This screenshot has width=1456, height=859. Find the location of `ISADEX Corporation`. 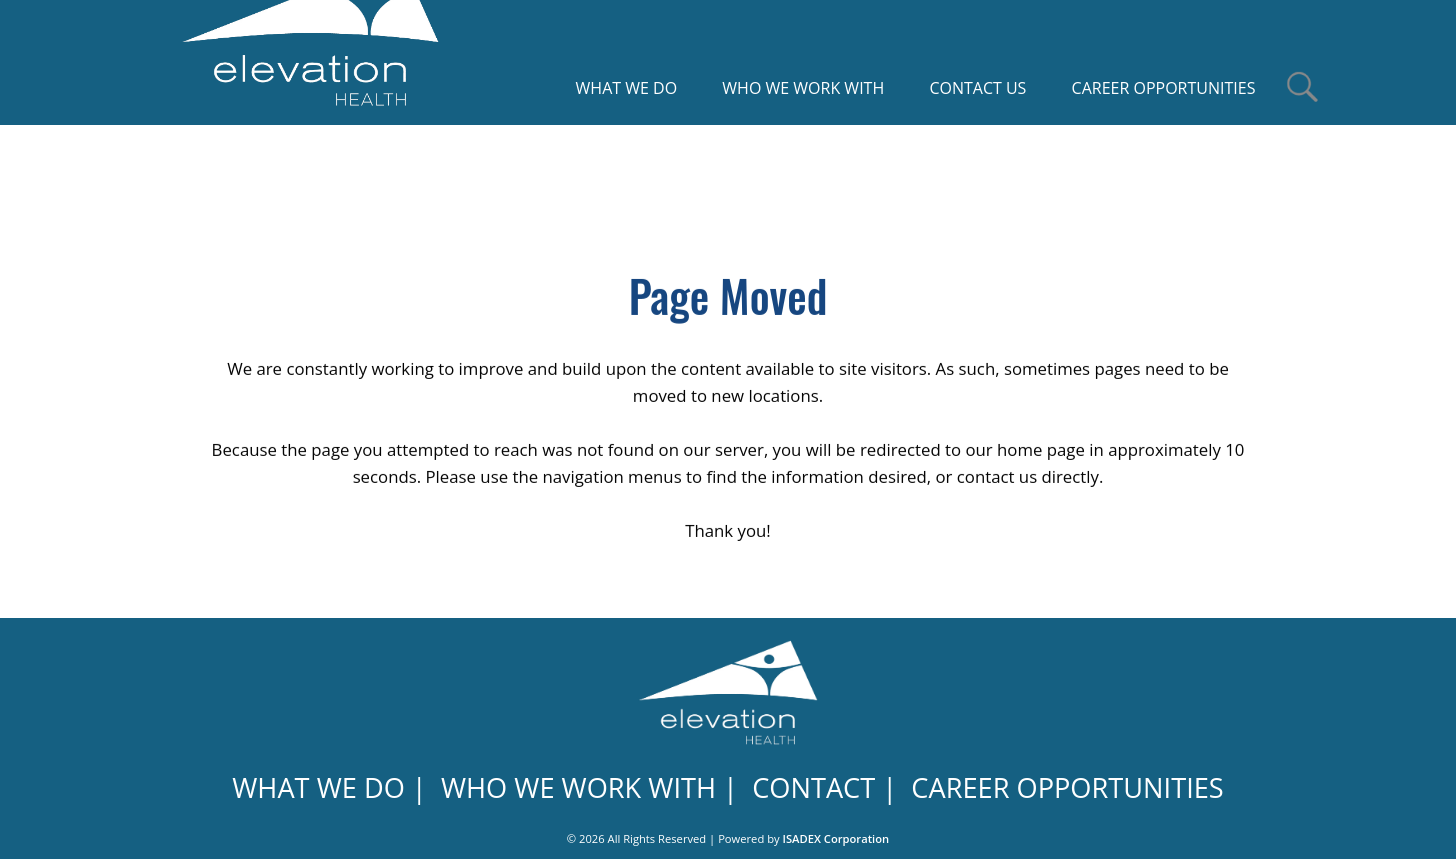

ISADEX Corporation is located at coordinates (836, 838).